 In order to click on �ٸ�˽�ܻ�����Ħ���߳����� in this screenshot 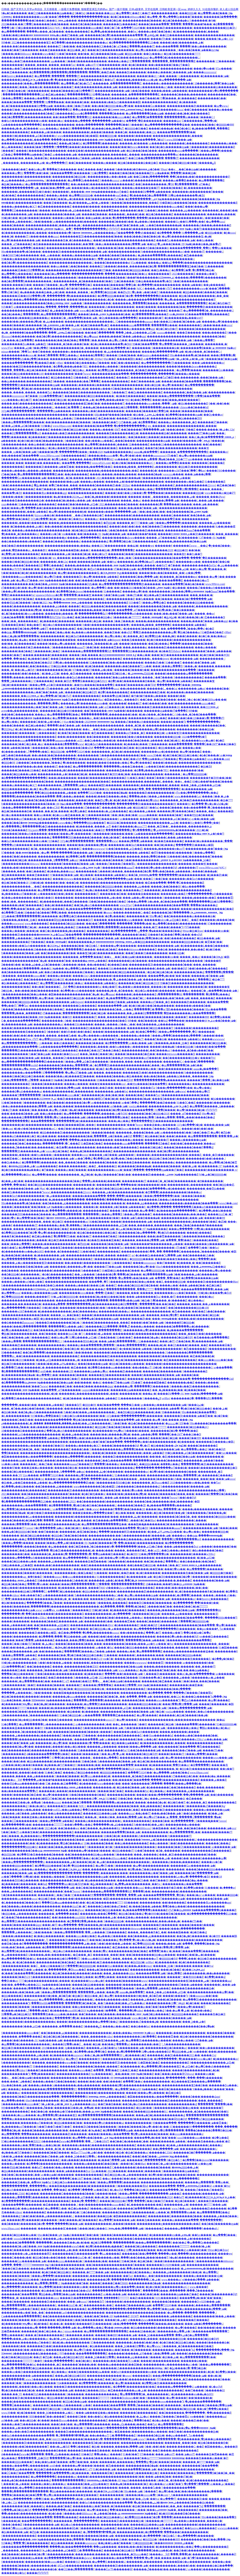, I will do `click(24, 332)`.